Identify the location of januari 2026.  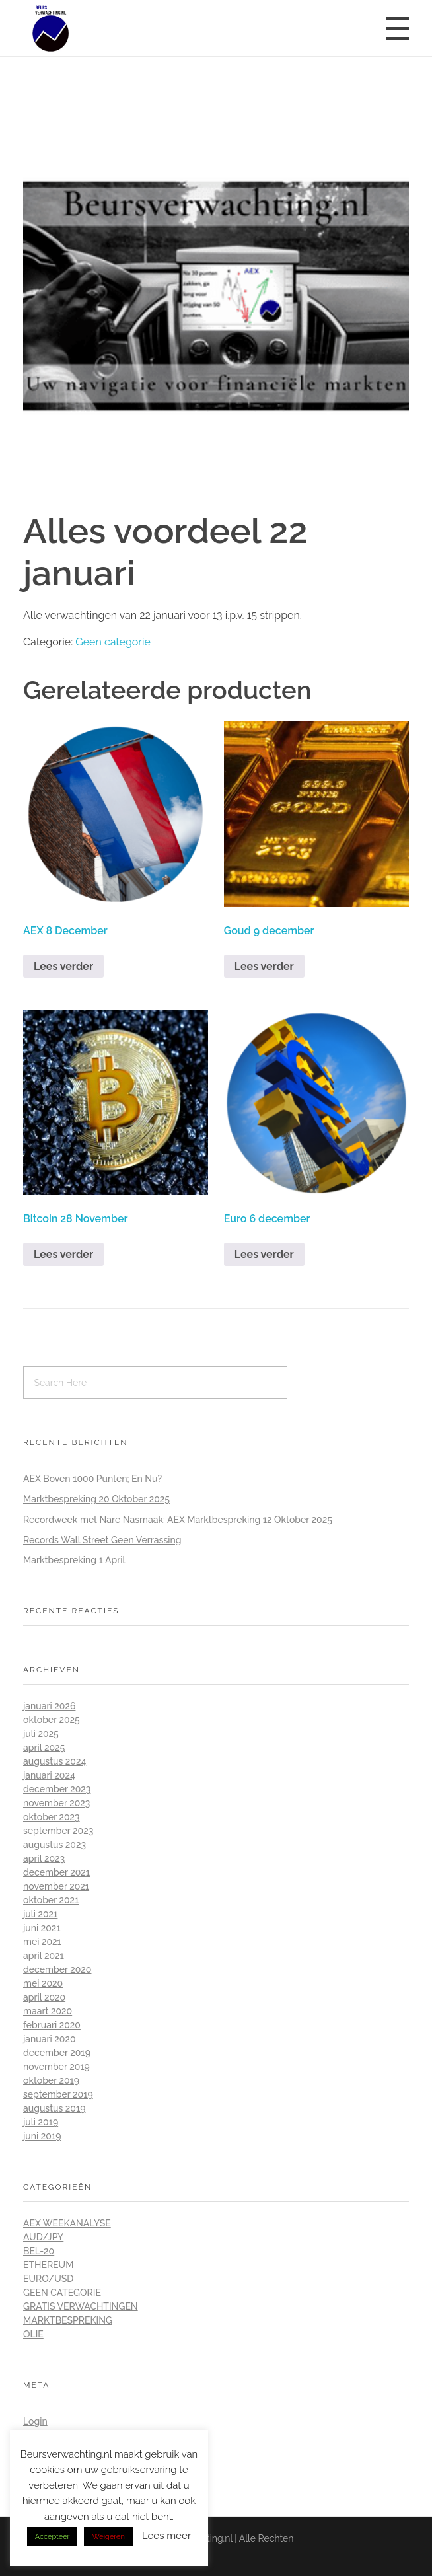
(49, 1706).